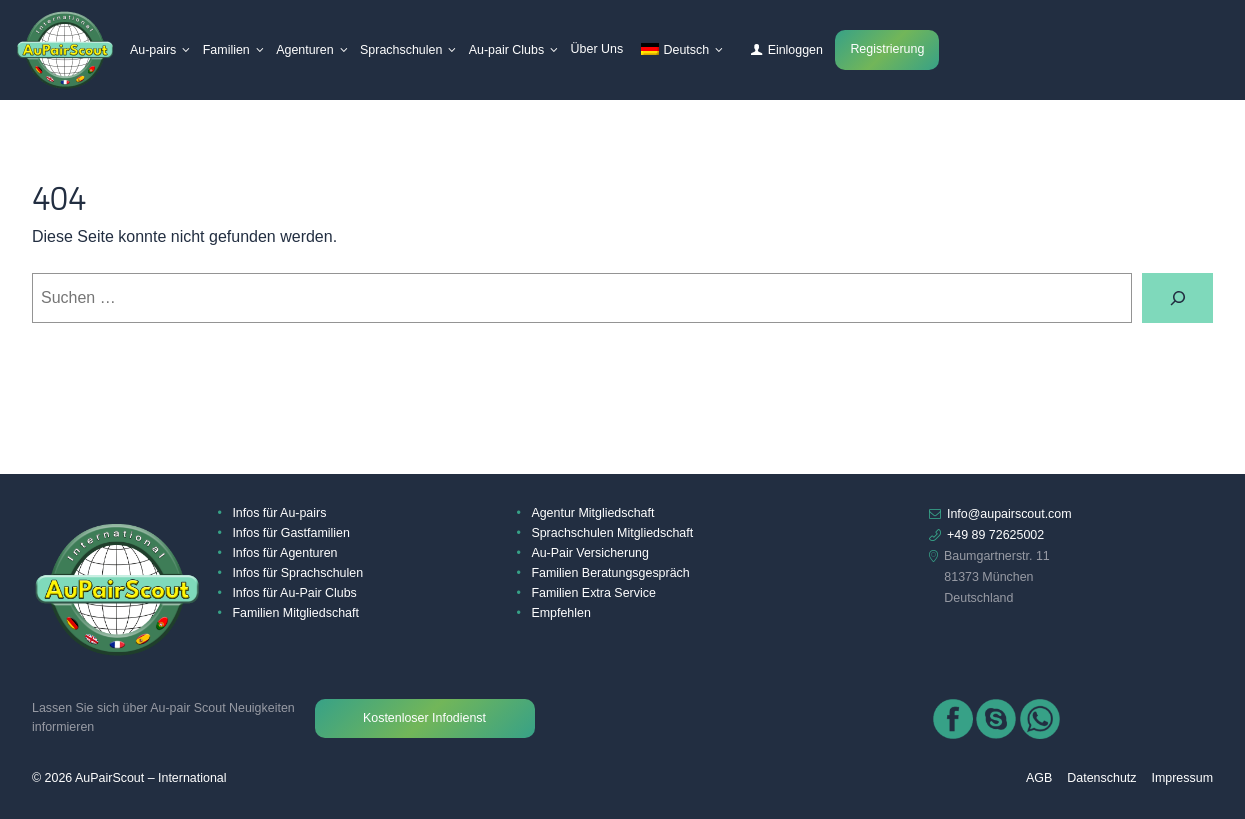 This screenshot has width=1245, height=819. What do you see at coordinates (560, 613) in the screenshot?
I see `Empfehlen` at bounding box center [560, 613].